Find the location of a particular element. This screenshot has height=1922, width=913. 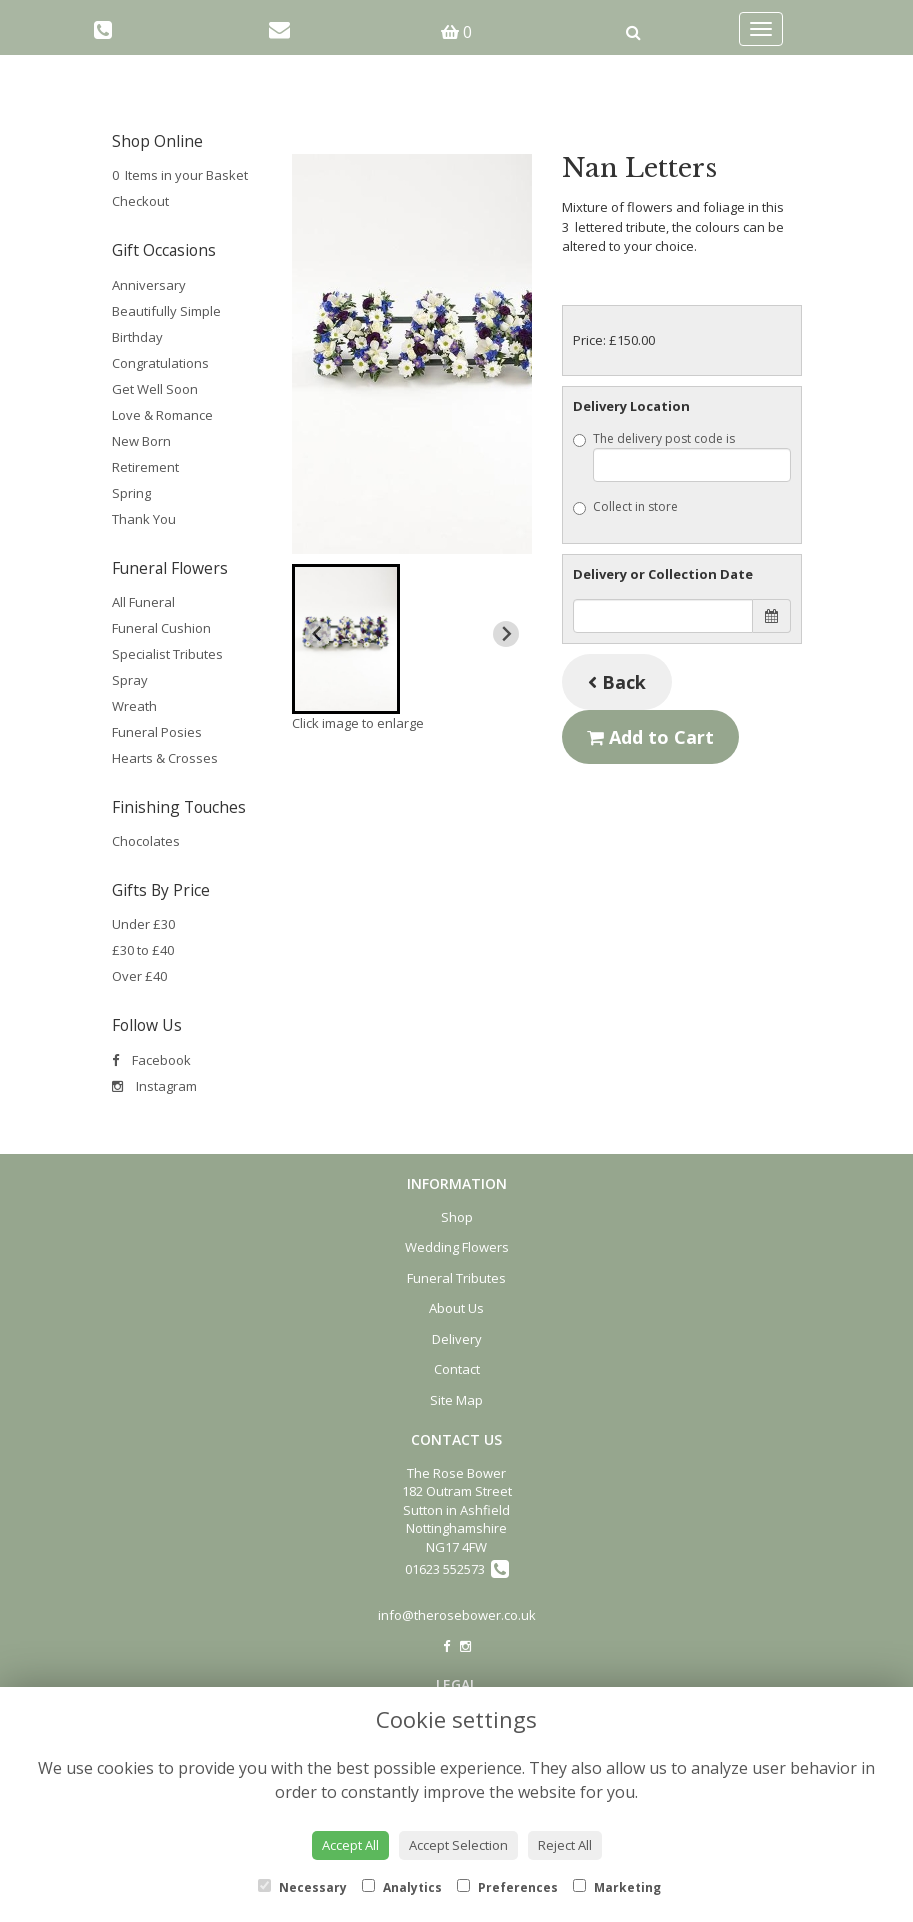

The delivery post code is is located at coordinates (682, 456).